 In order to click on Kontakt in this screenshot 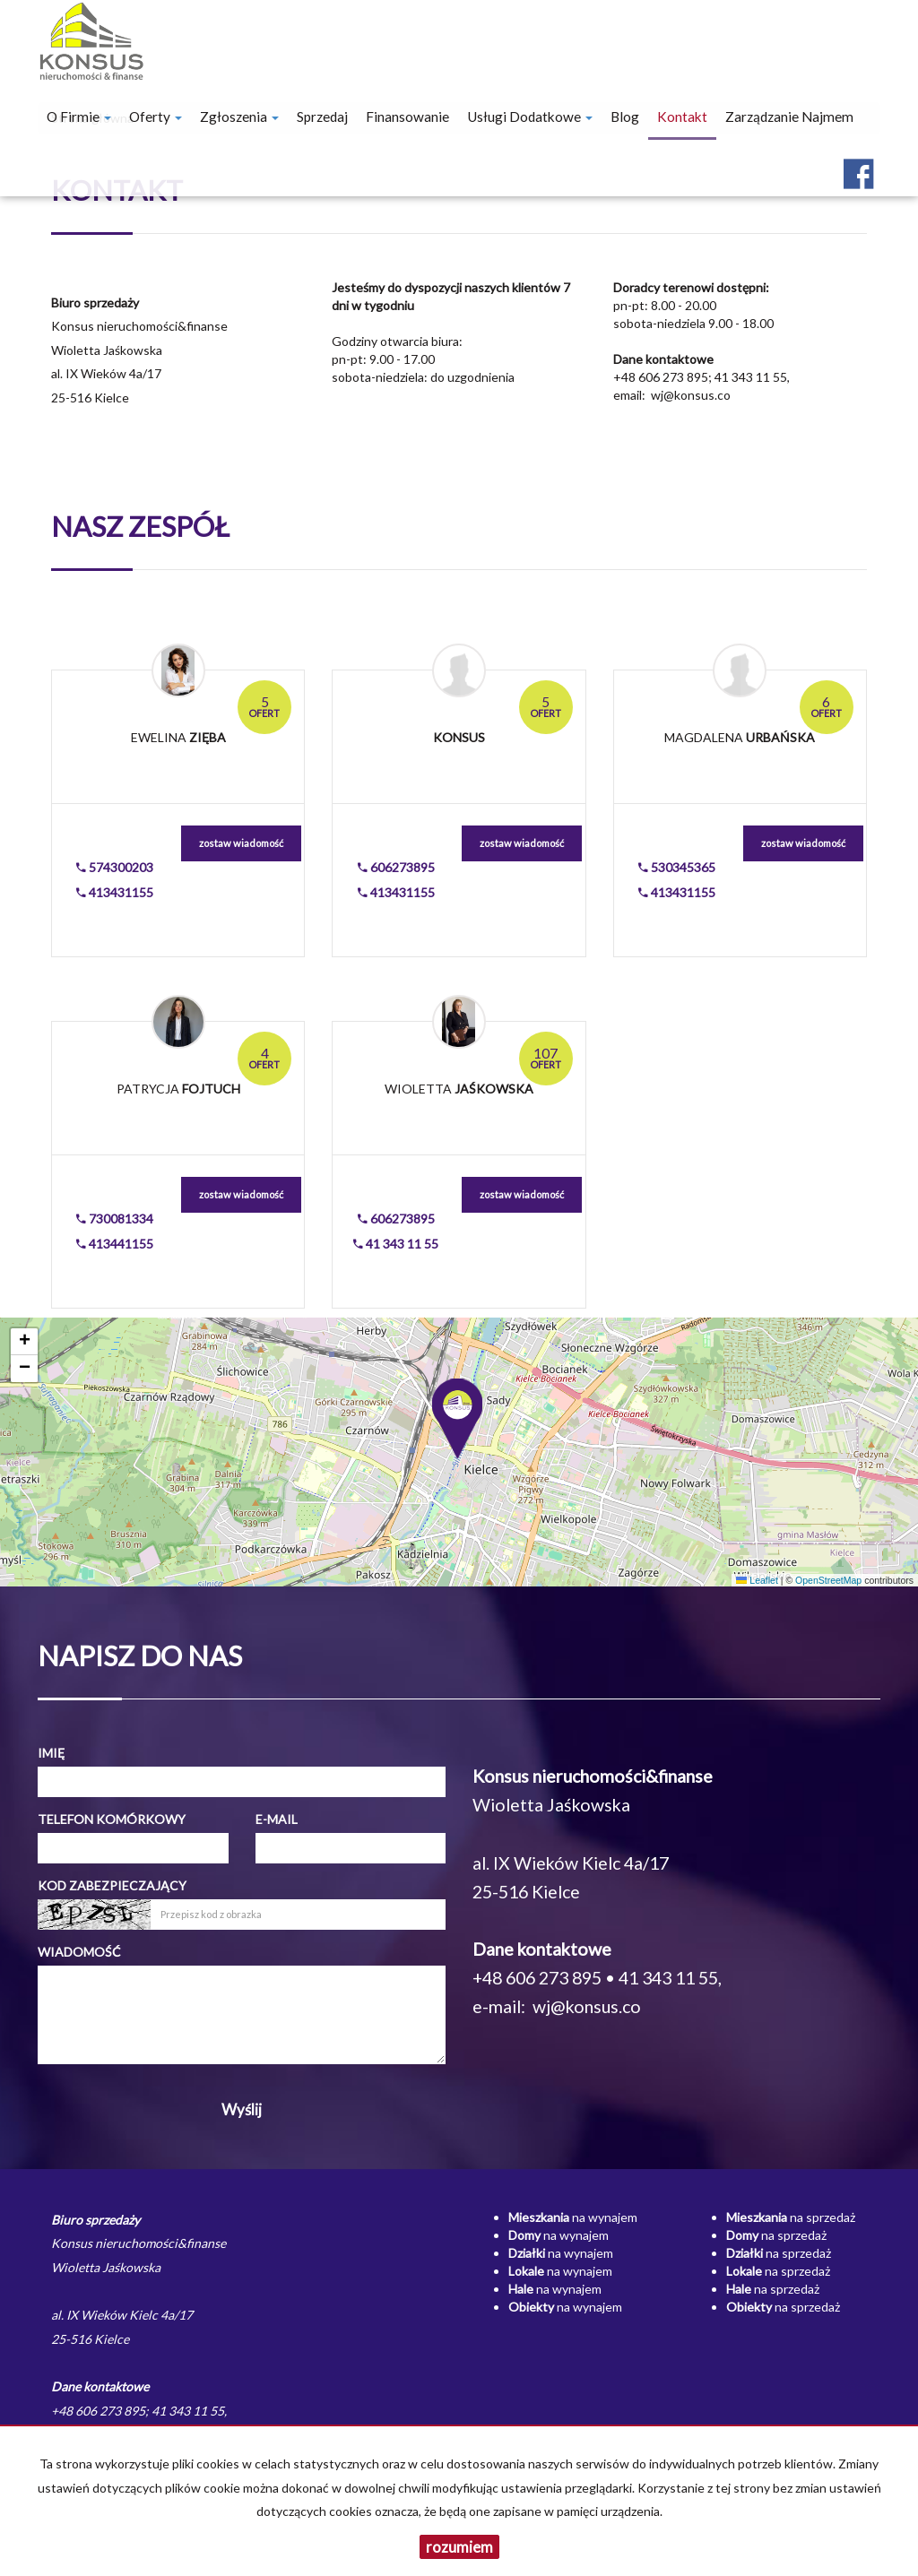, I will do `click(682, 116)`.